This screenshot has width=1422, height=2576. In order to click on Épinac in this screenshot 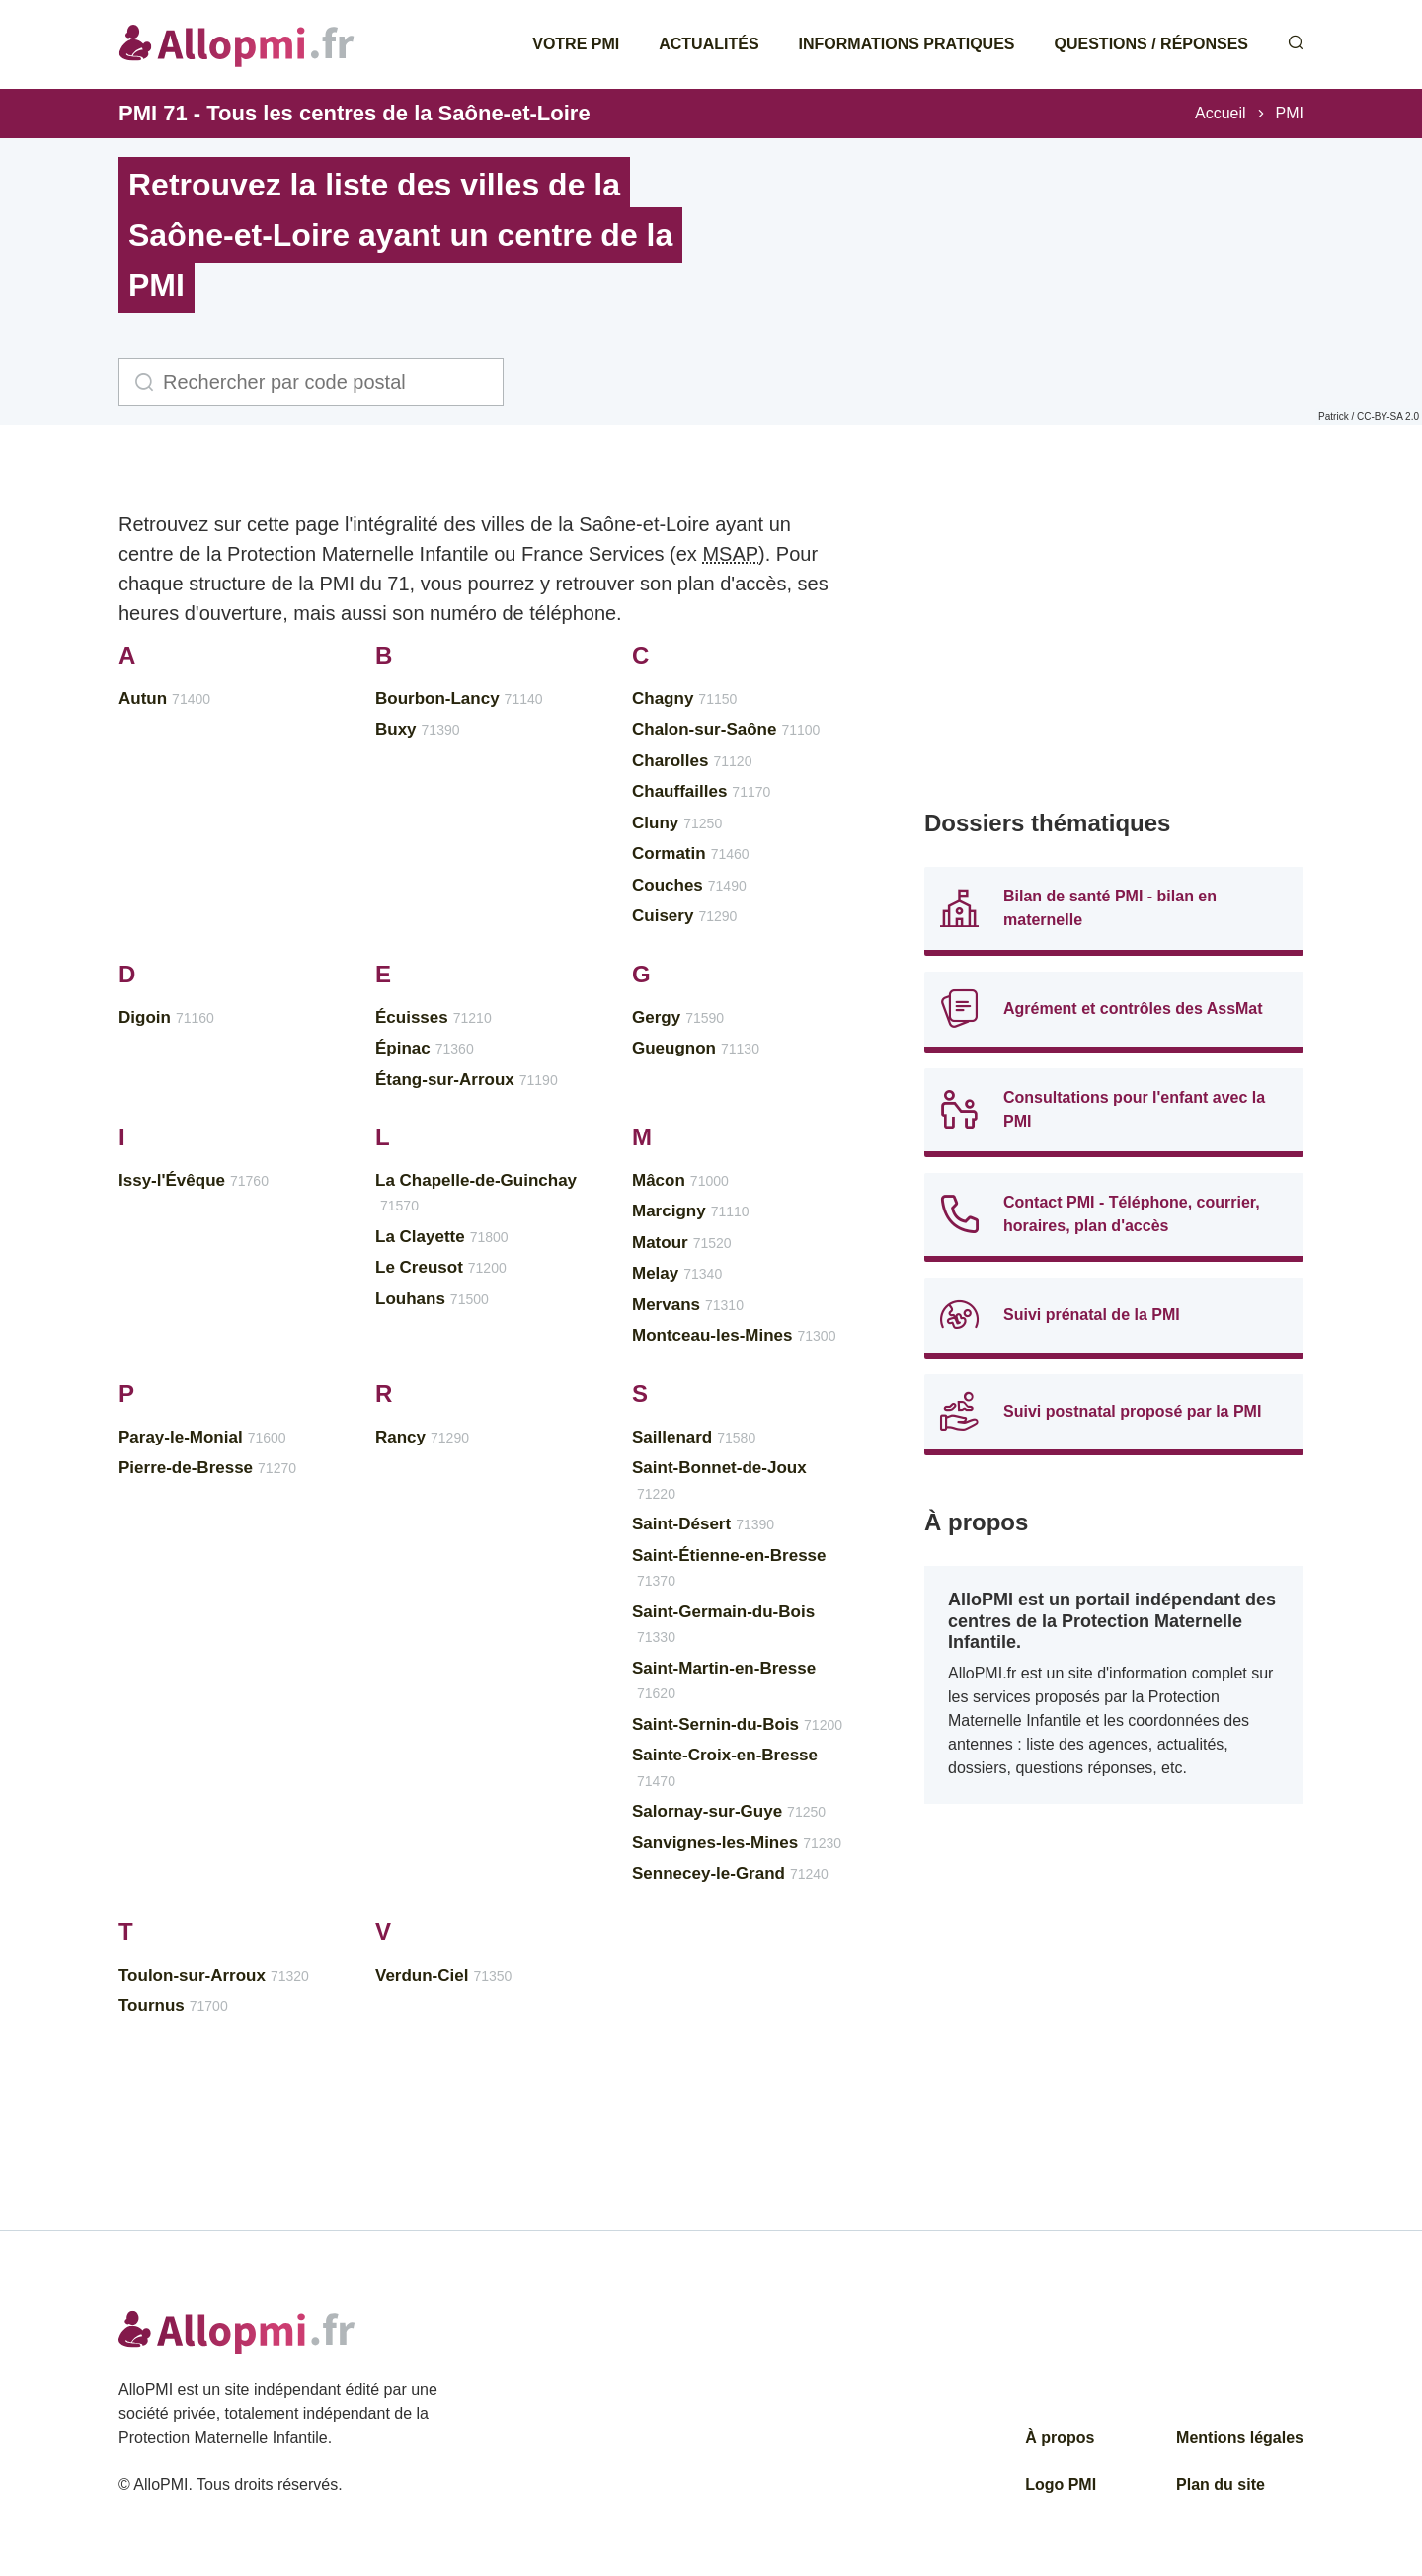, I will do `click(424, 1048)`.